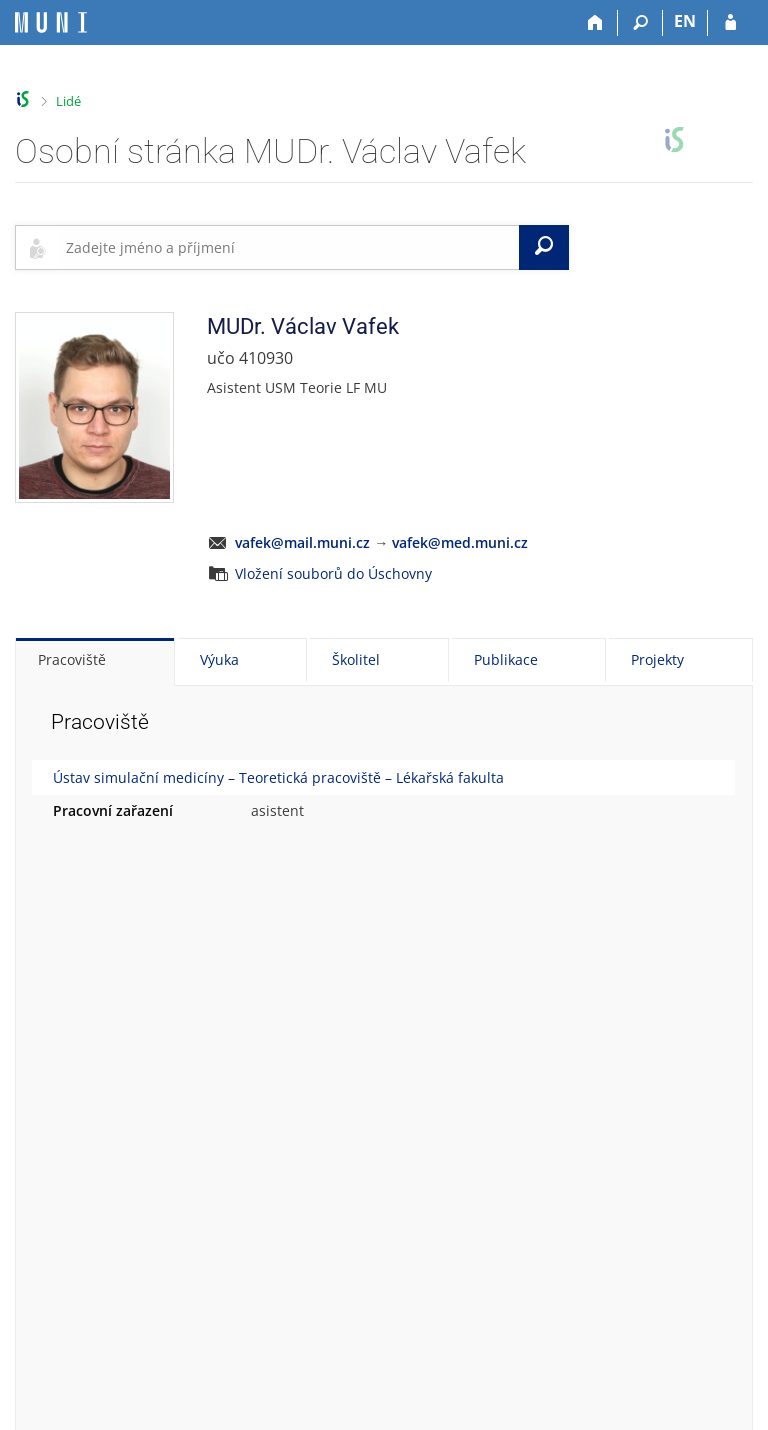  What do you see at coordinates (302, 542) in the screenshot?
I see `vafek@mail.muni.cz` at bounding box center [302, 542].